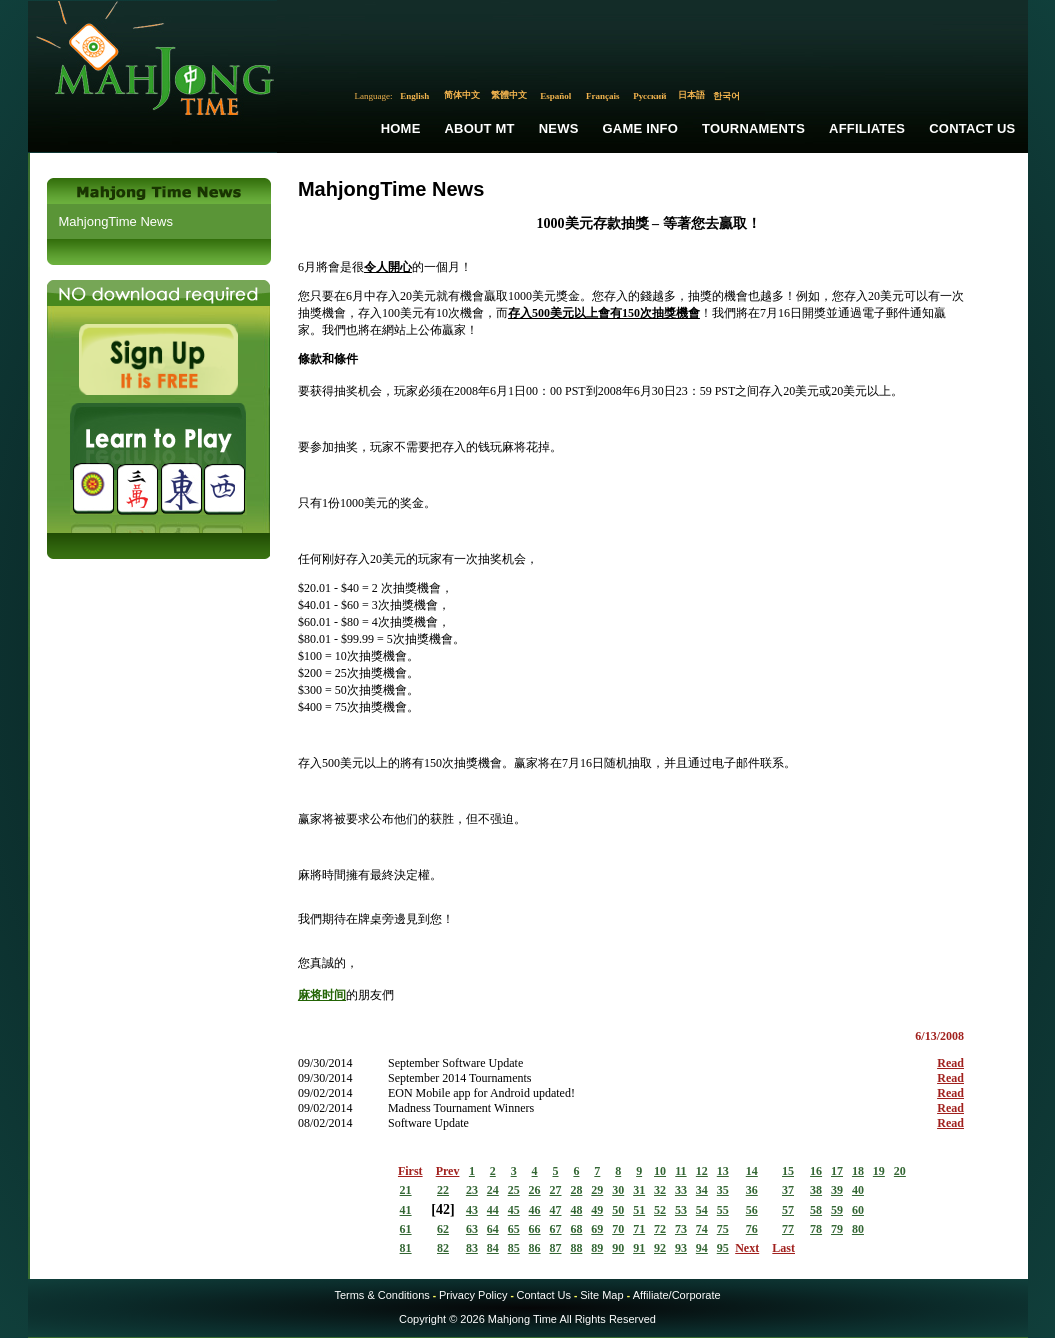  What do you see at coordinates (535, 1229) in the screenshot?
I see `66` at bounding box center [535, 1229].